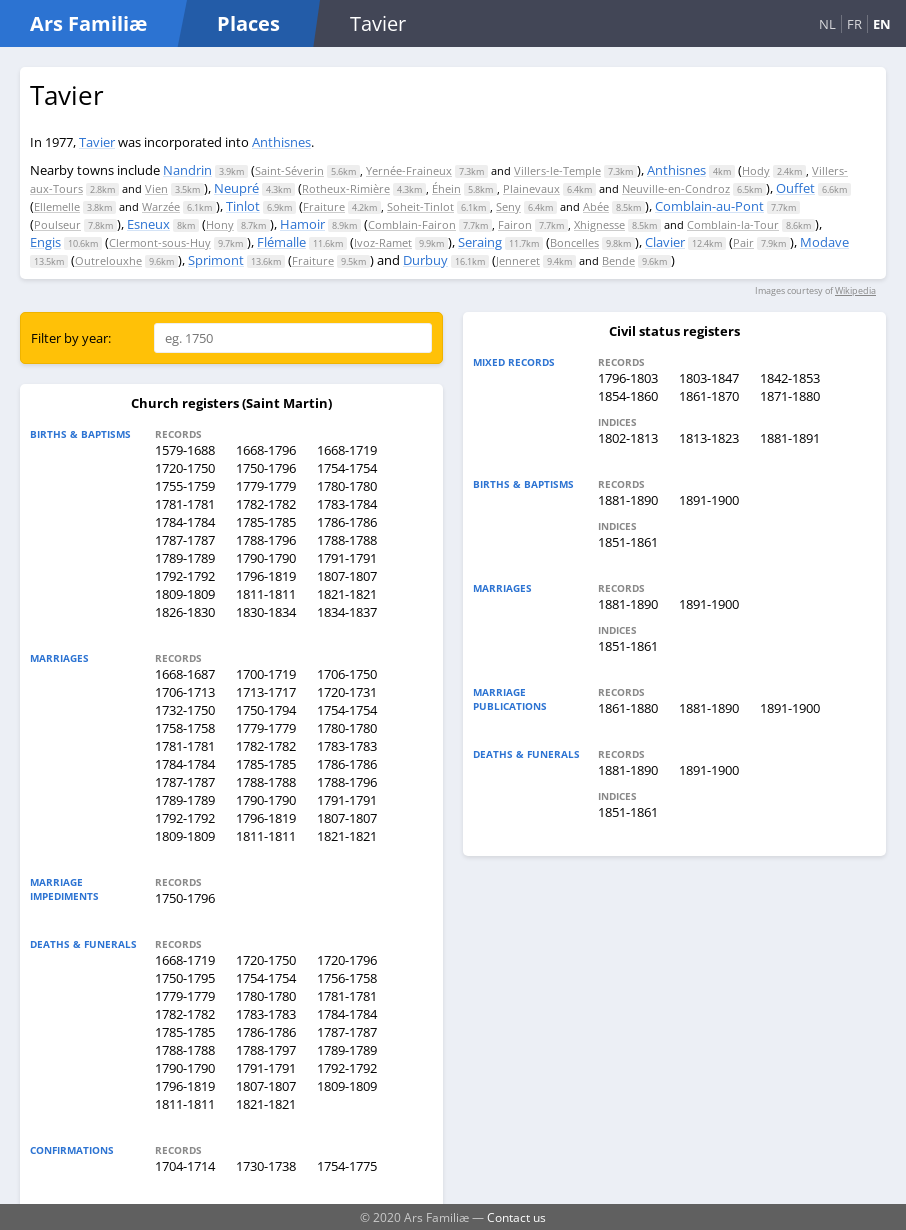  Describe the element at coordinates (266, 486) in the screenshot. I see `1779-1779` at that location.